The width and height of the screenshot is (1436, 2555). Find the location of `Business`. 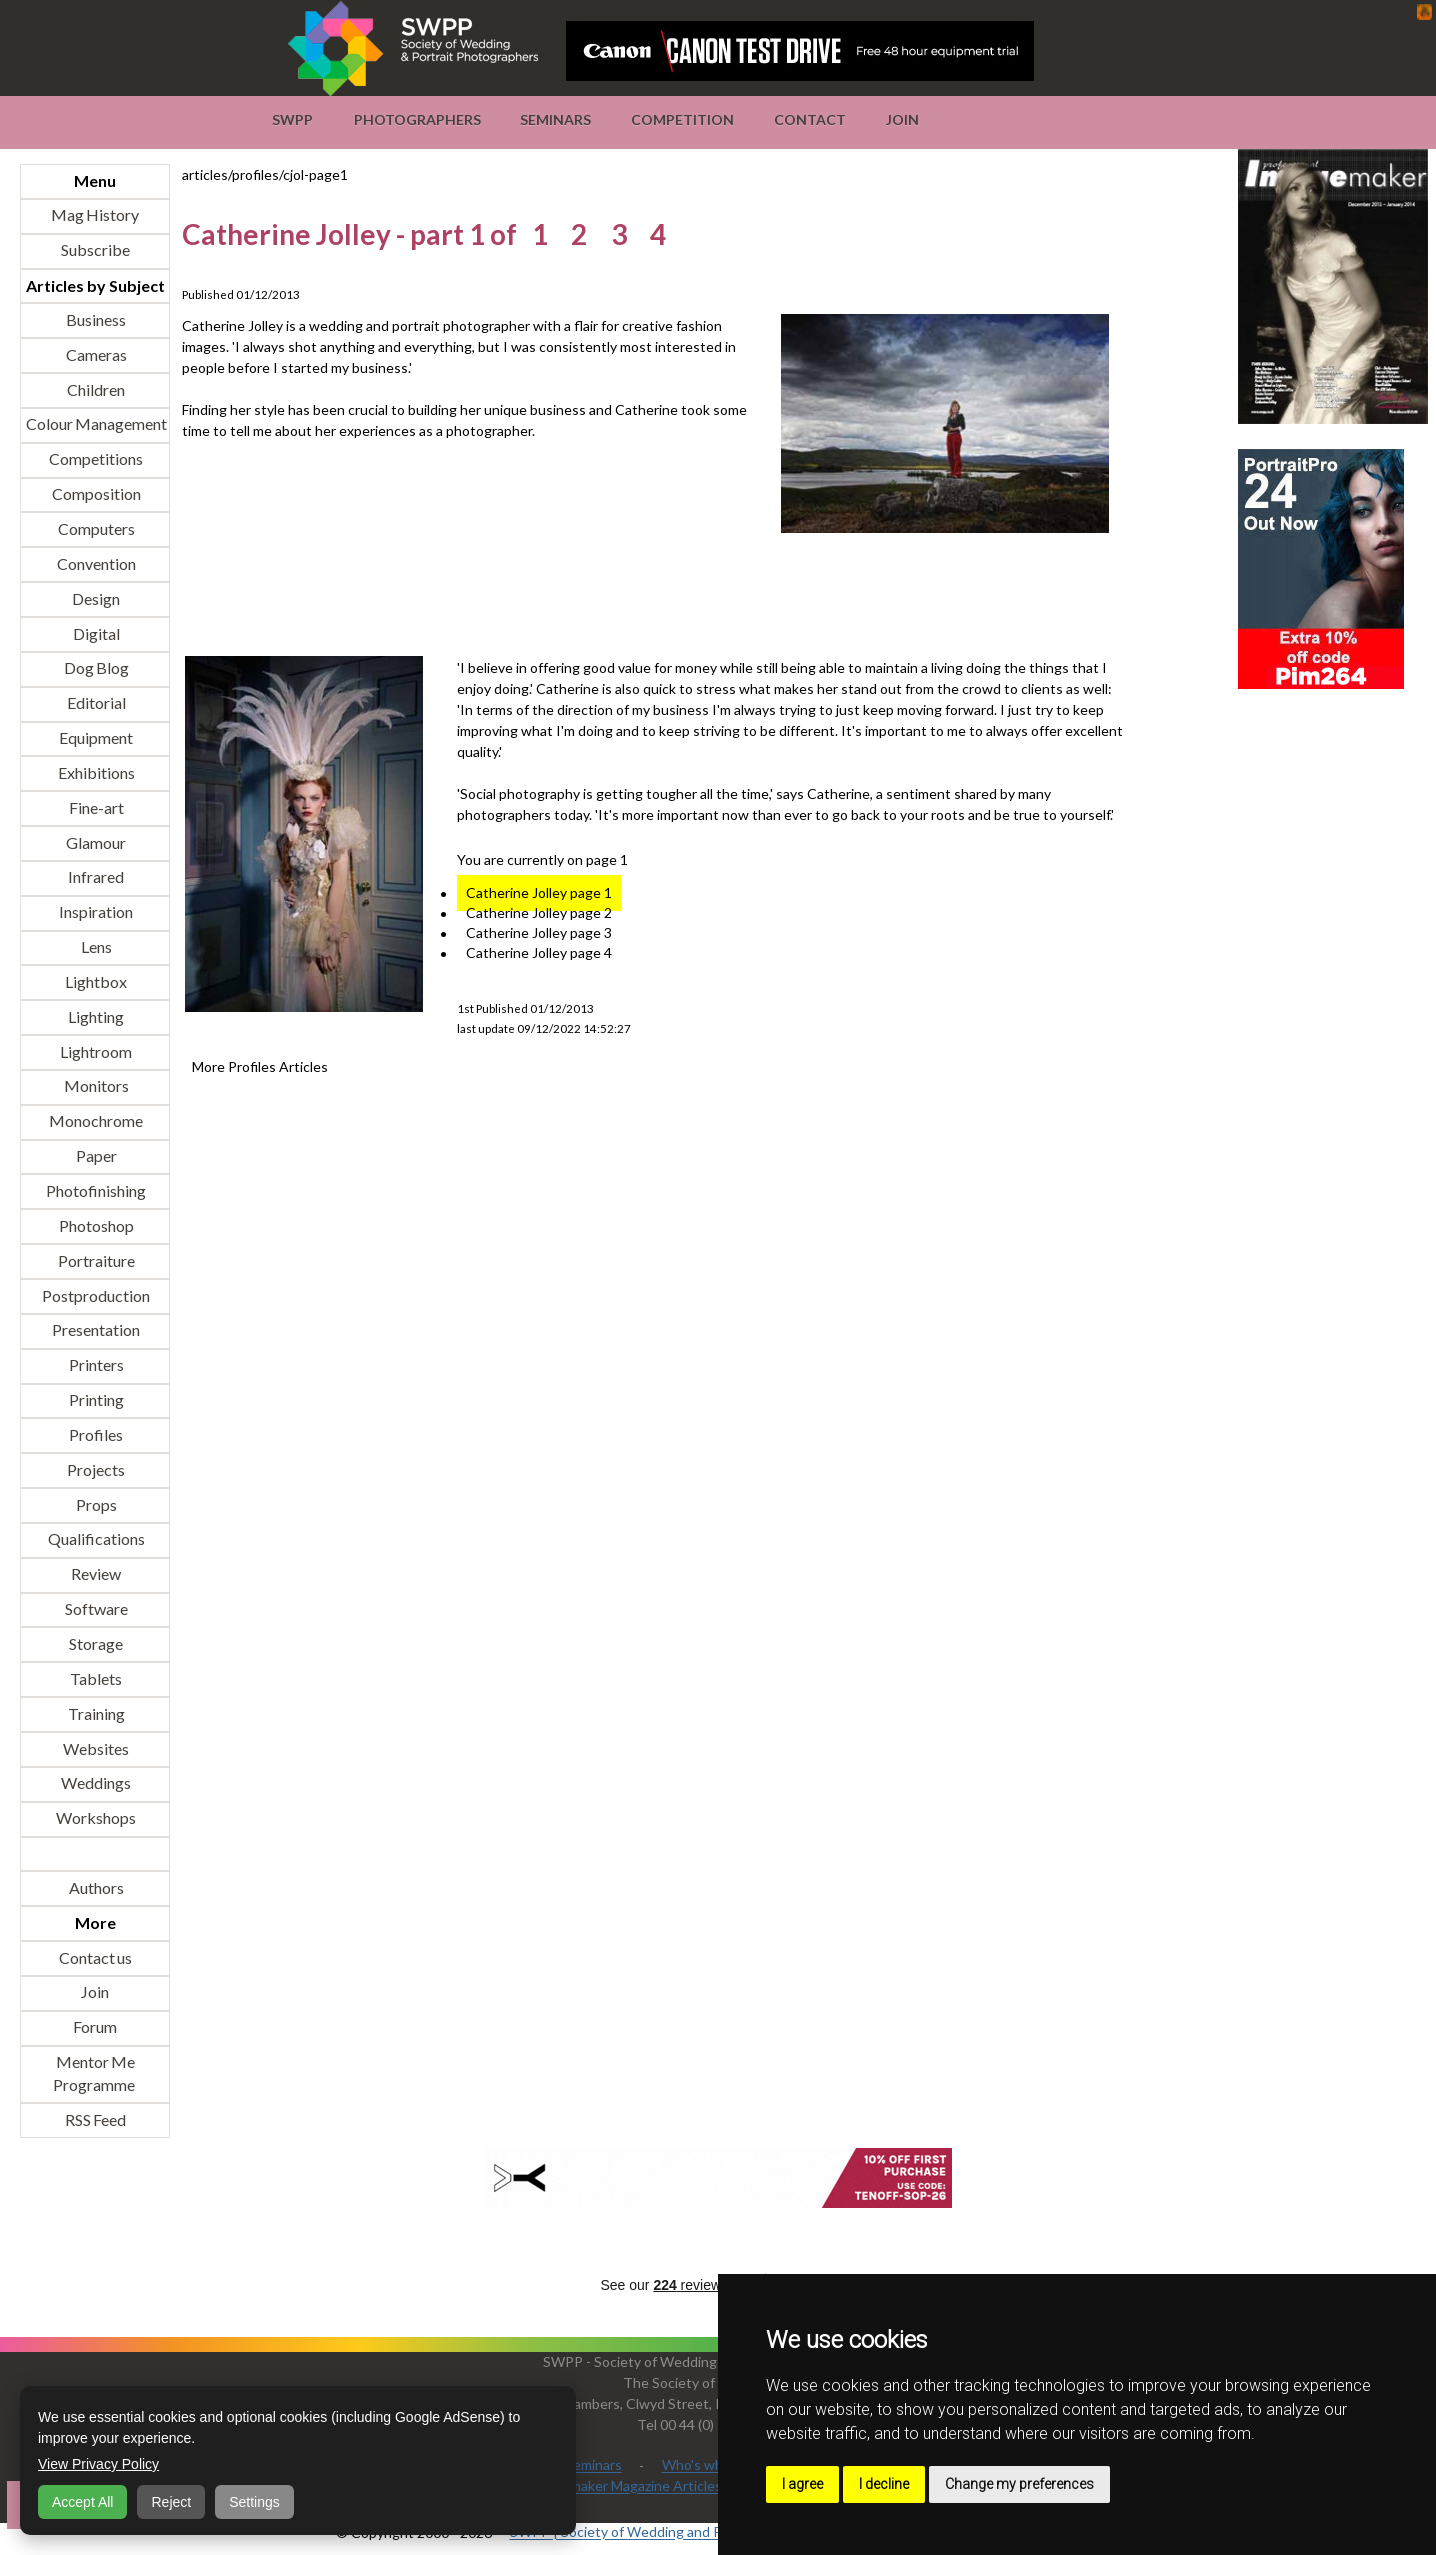

Business is located at coordinates (95, 319).